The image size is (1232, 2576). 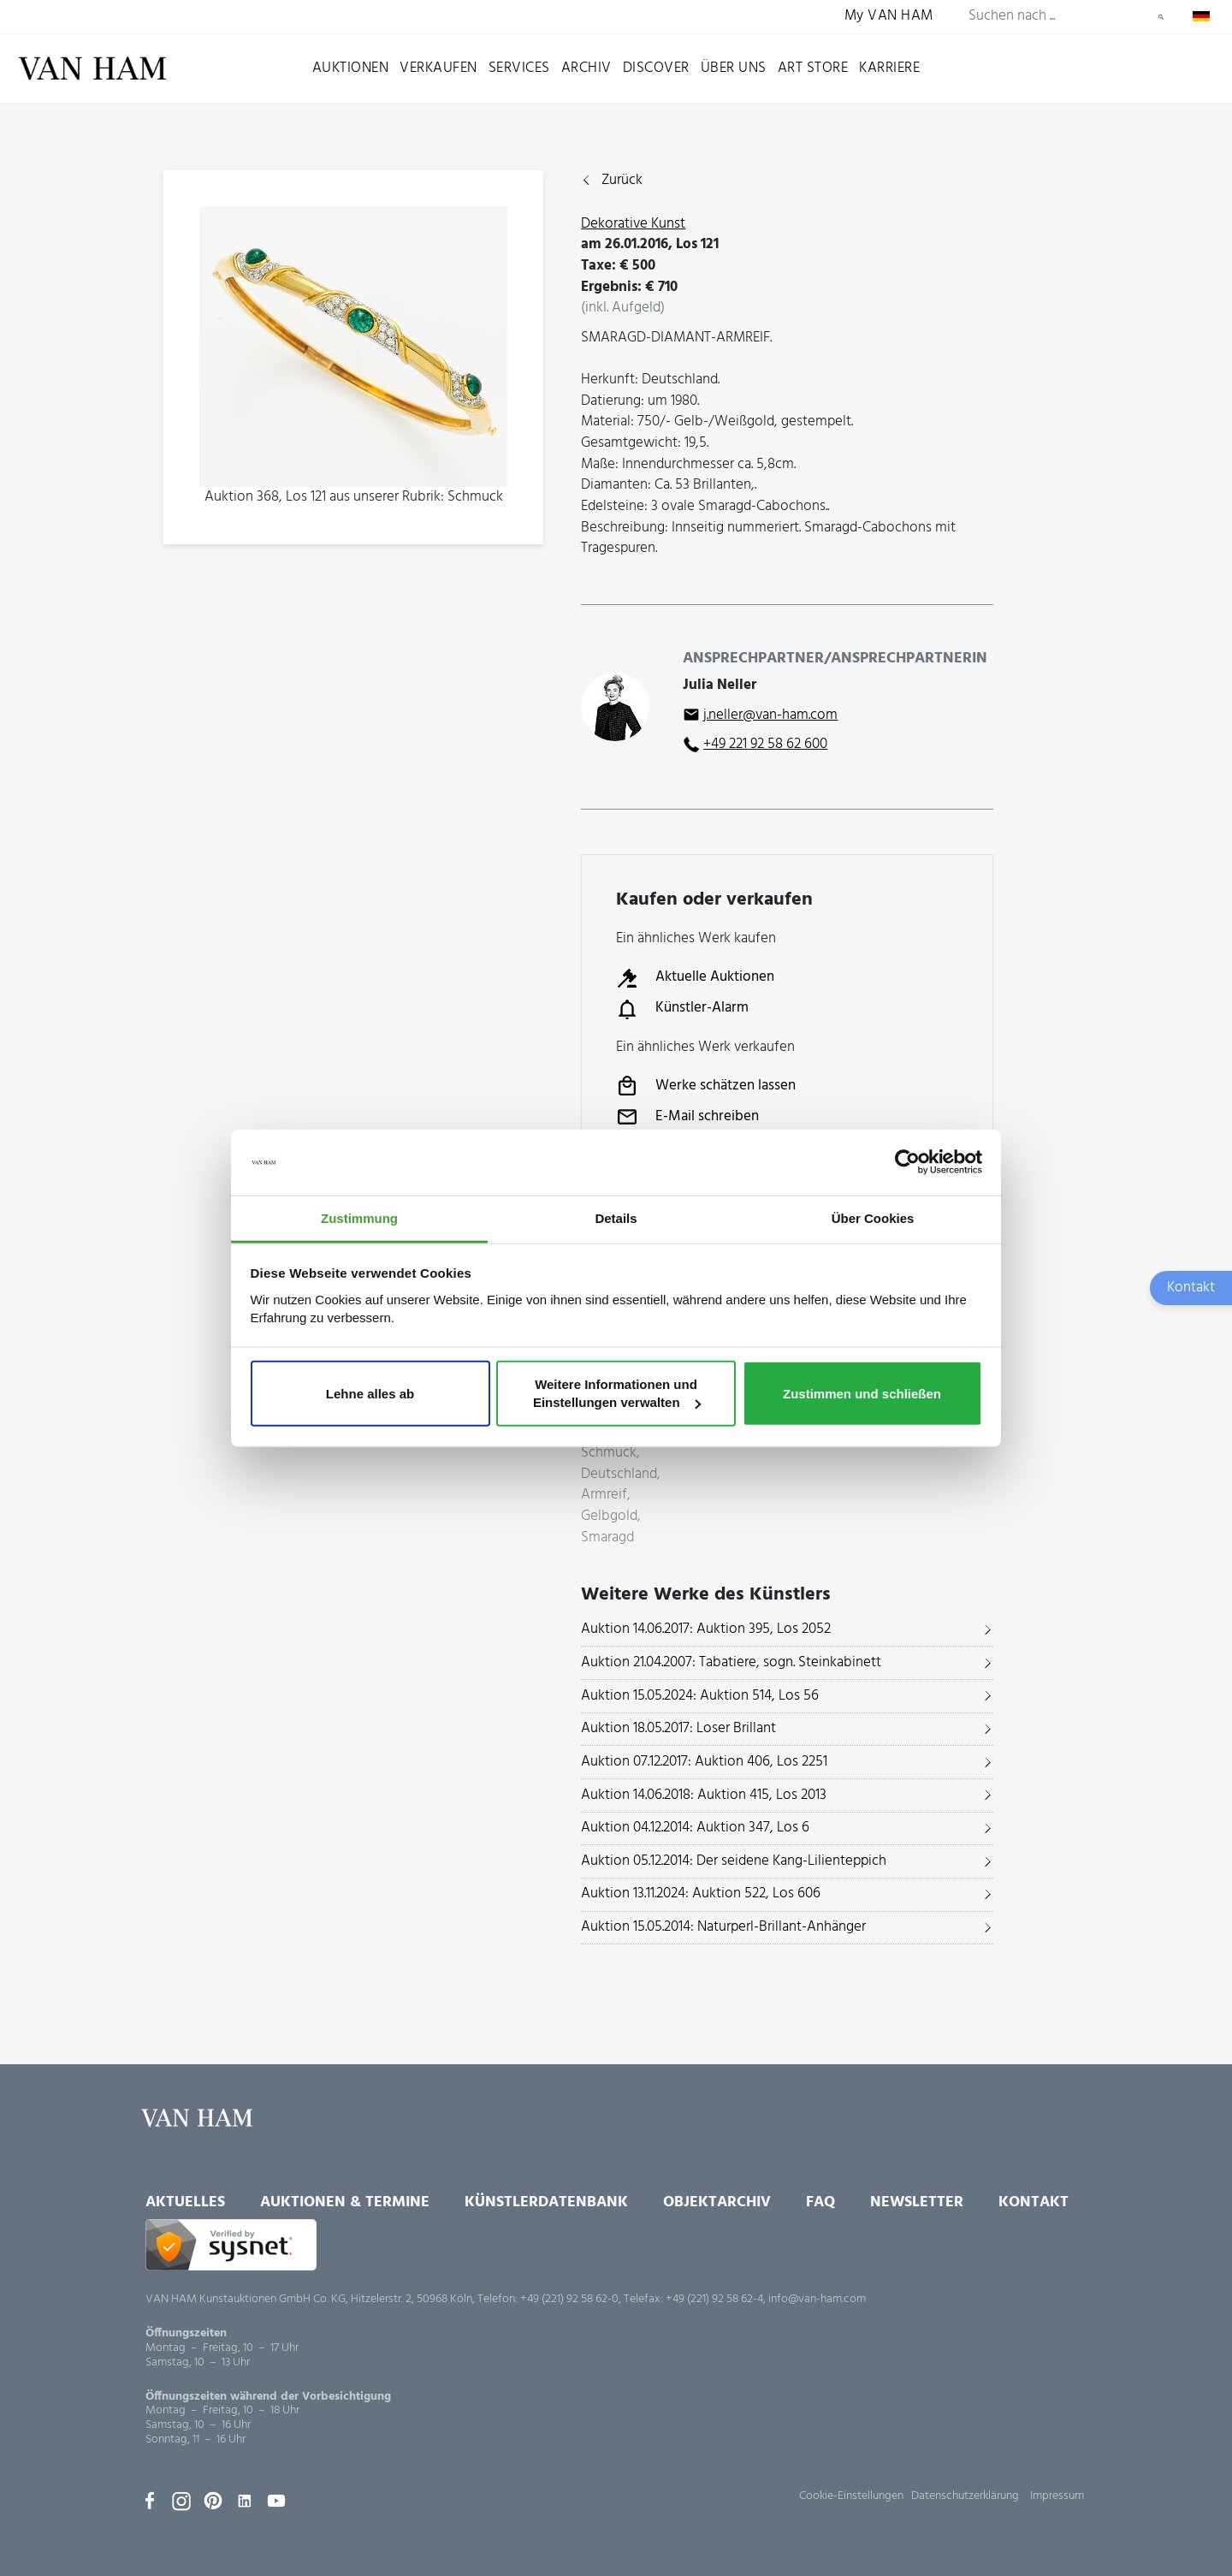 I want to click on Über uns, so click(x=734, y=68).